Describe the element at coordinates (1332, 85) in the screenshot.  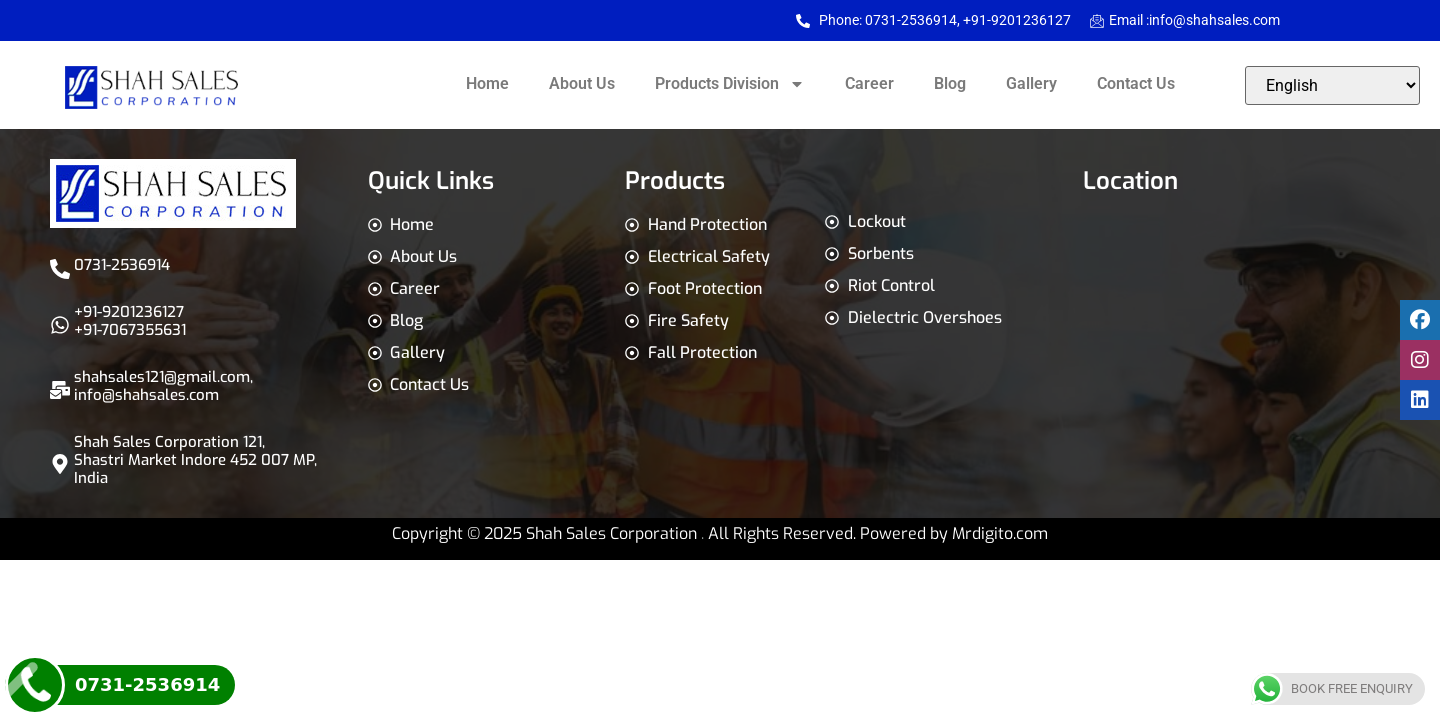
I see `[Select Language]` at that location.